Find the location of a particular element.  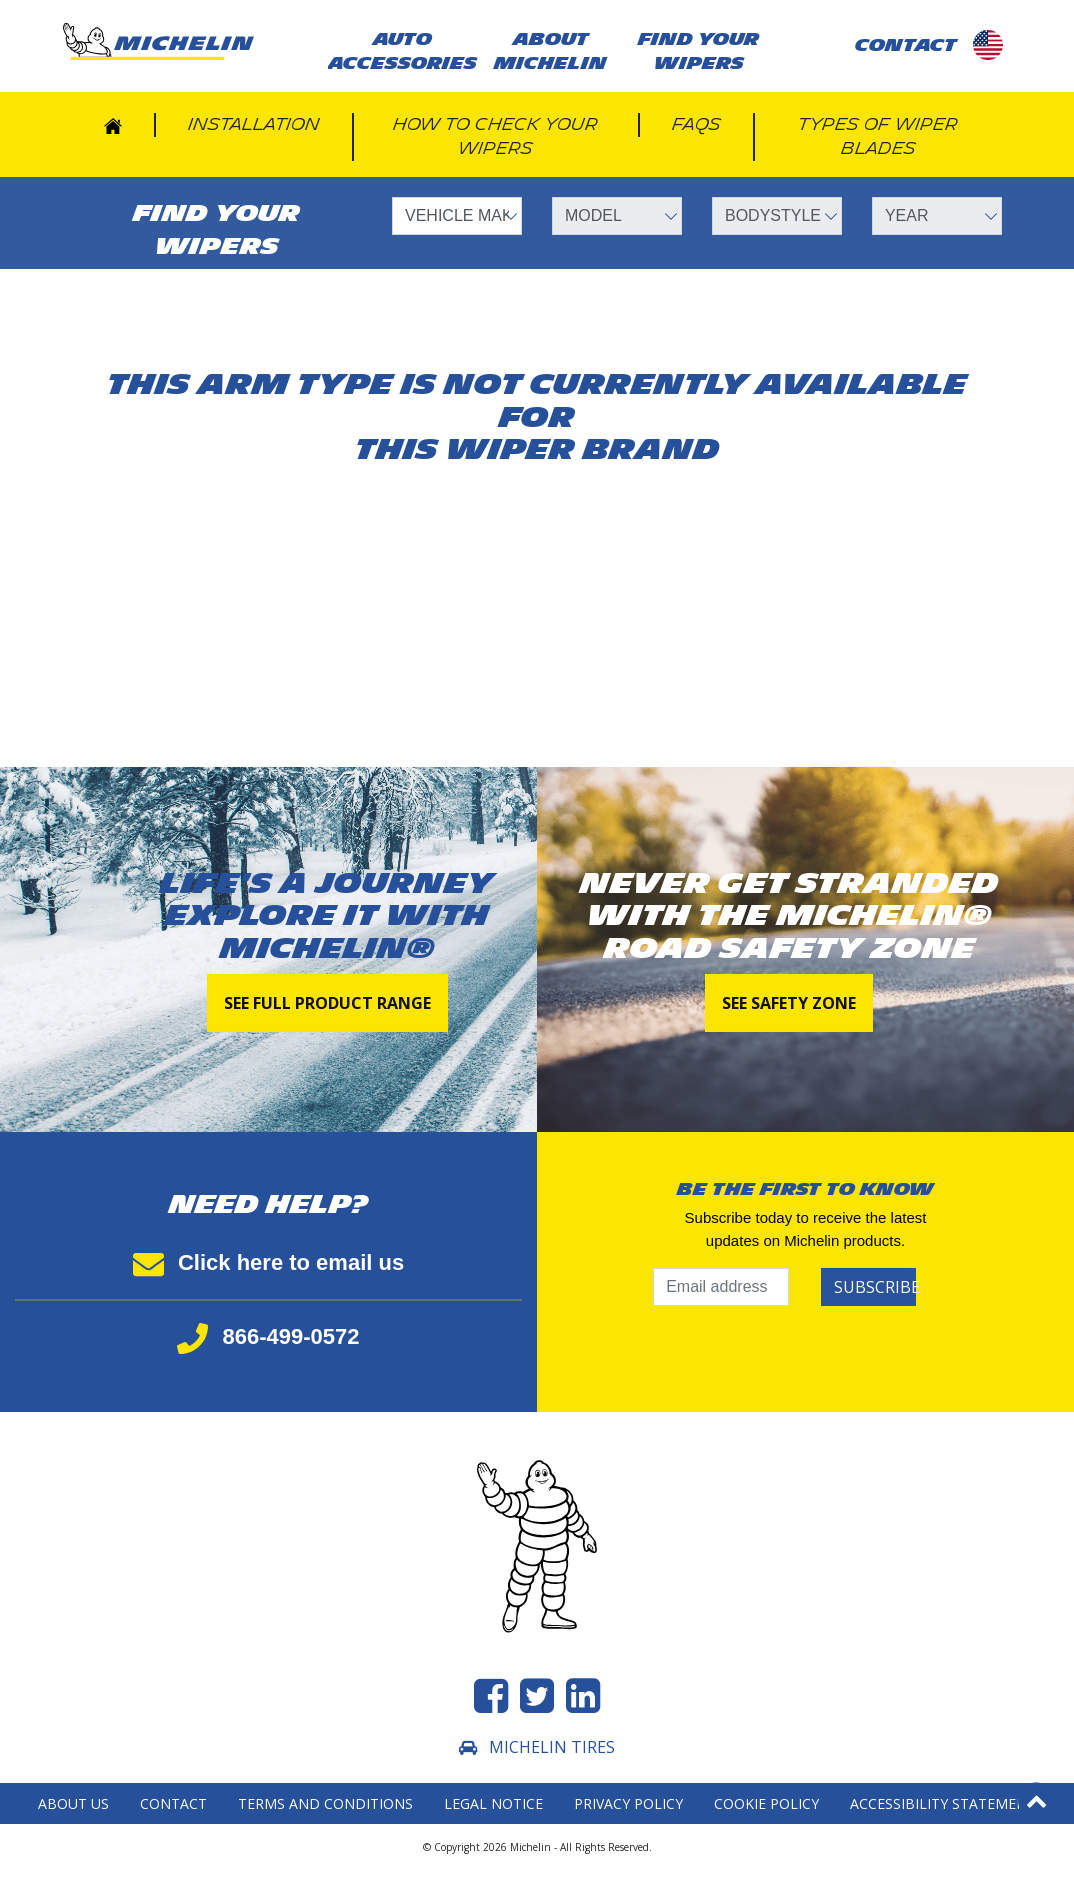

Contact is located at coordinates (173, 1803).